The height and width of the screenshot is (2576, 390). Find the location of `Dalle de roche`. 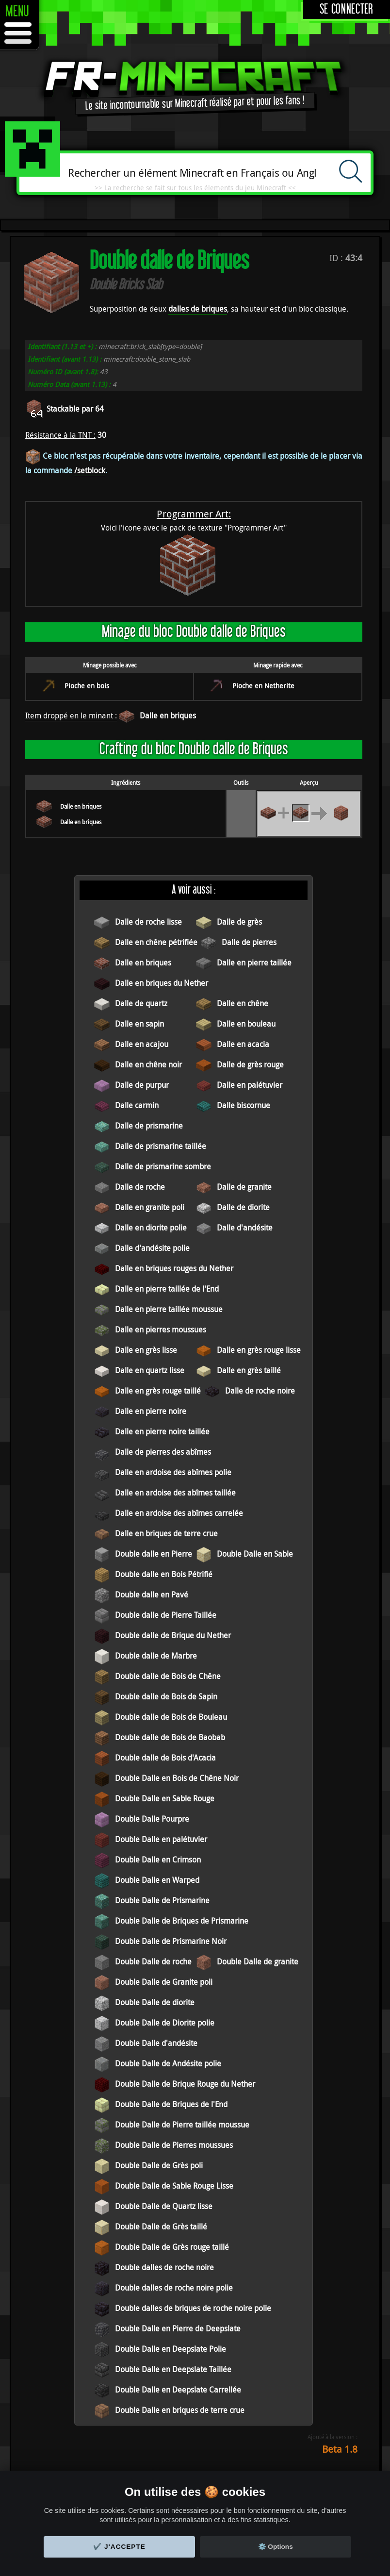

Dalle de roche is located at coordinates (140, 1186).